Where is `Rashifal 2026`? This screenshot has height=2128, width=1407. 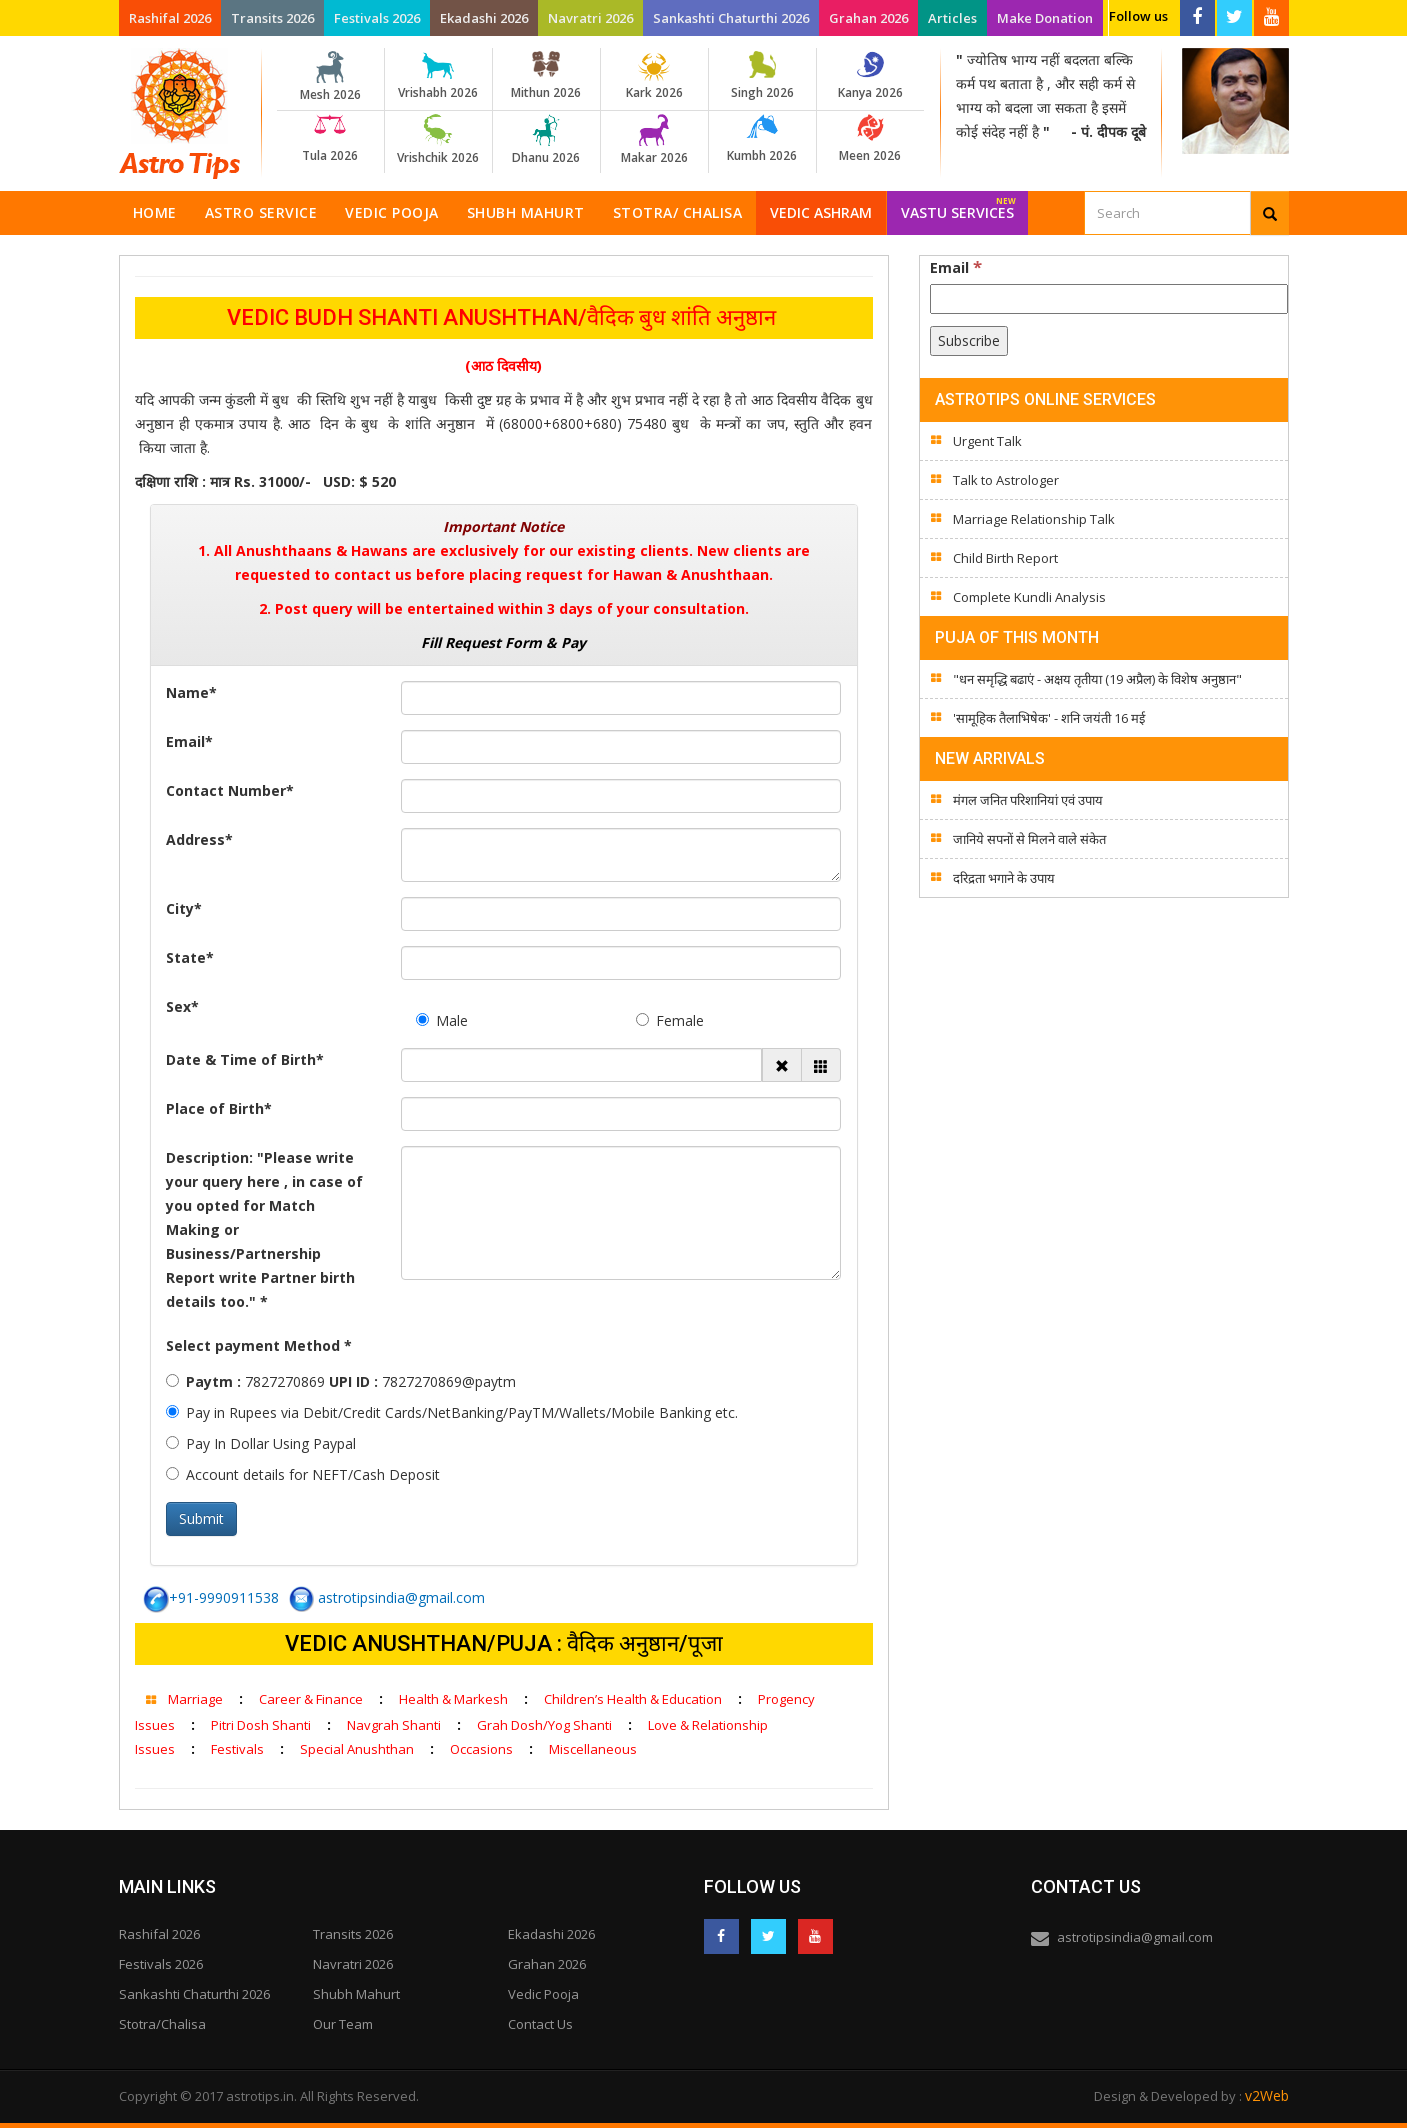
Rashifal 2026 is located at coordinates (170, 18).